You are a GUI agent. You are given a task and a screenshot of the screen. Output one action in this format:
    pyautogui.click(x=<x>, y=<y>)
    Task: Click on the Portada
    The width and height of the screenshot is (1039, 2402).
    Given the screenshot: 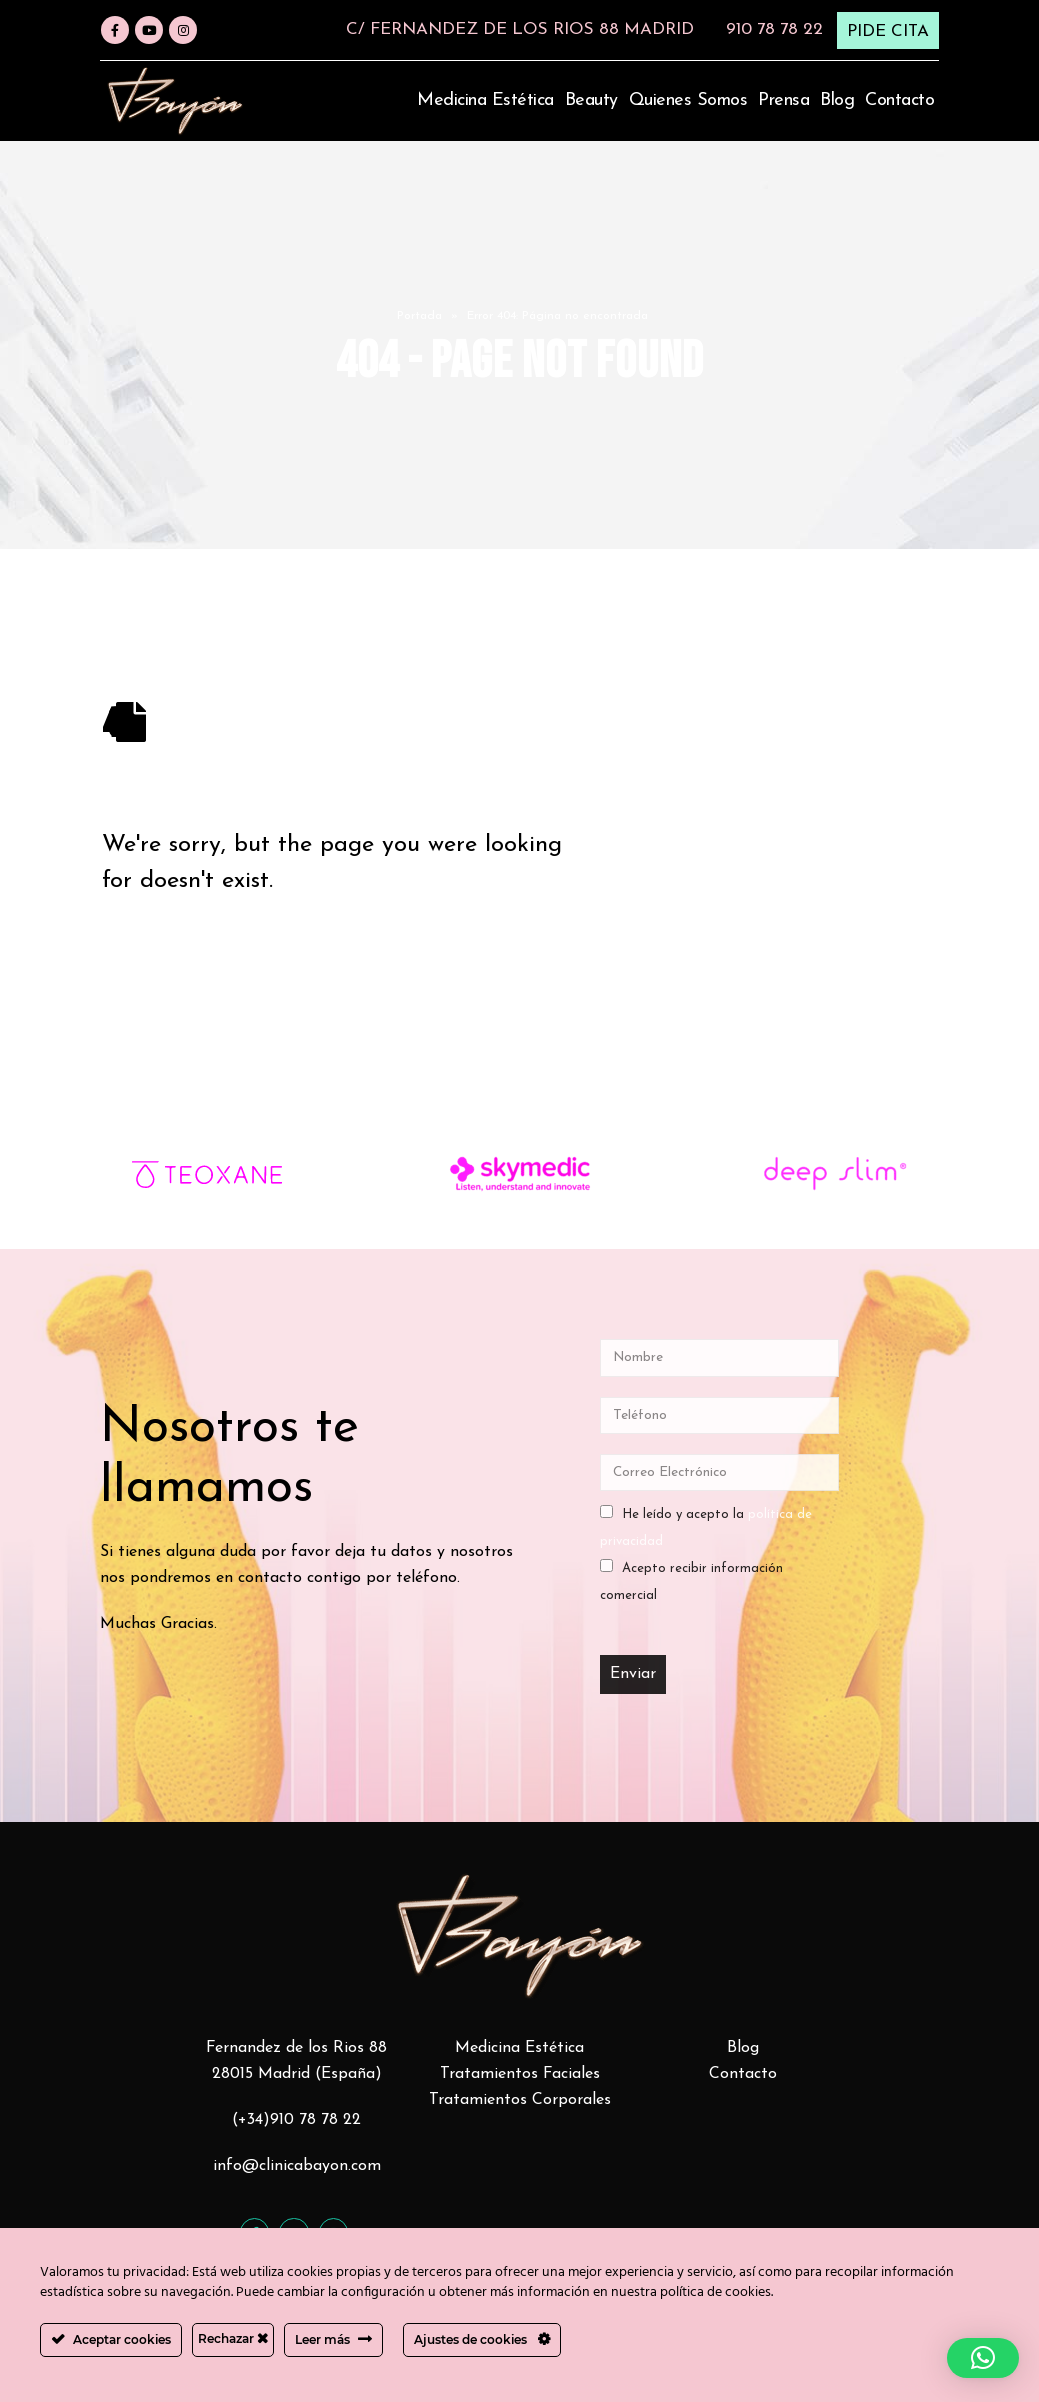 What is the action you would take?
    pyautogui.click(x=419, y=316)
    